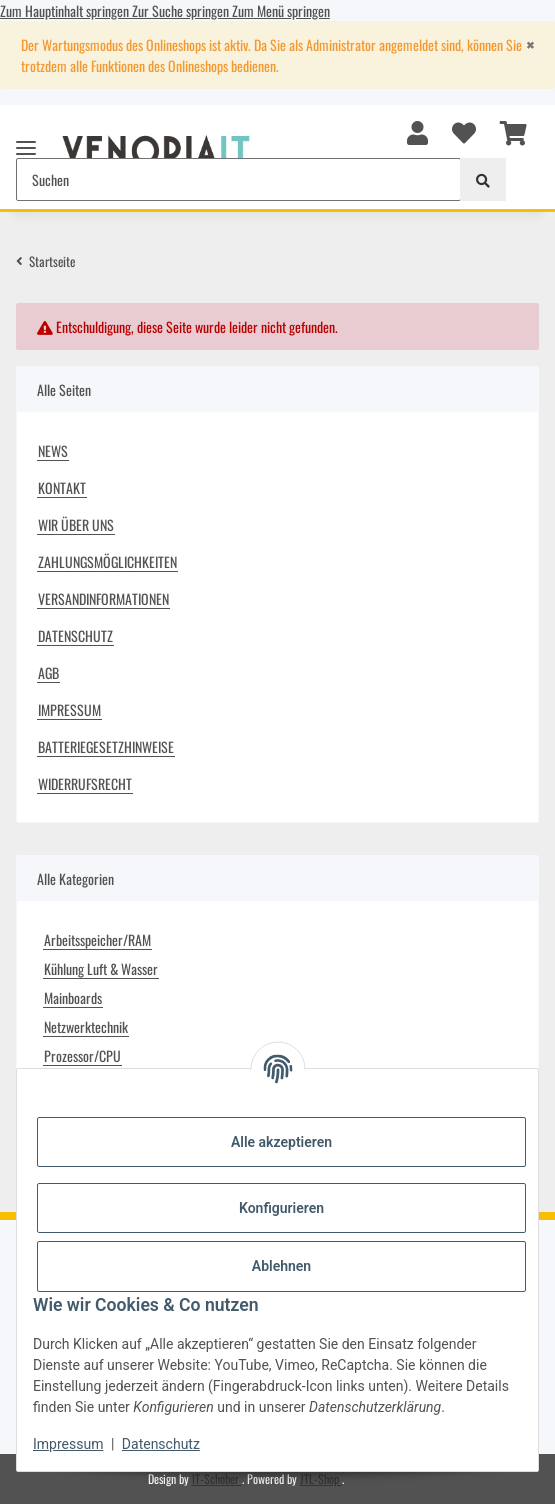 This screenshot has width=555, height=1504. What do you see at coordinates (73, 997) in the screenshot?
I see `Mainboards` at bounding box center [73, 997].